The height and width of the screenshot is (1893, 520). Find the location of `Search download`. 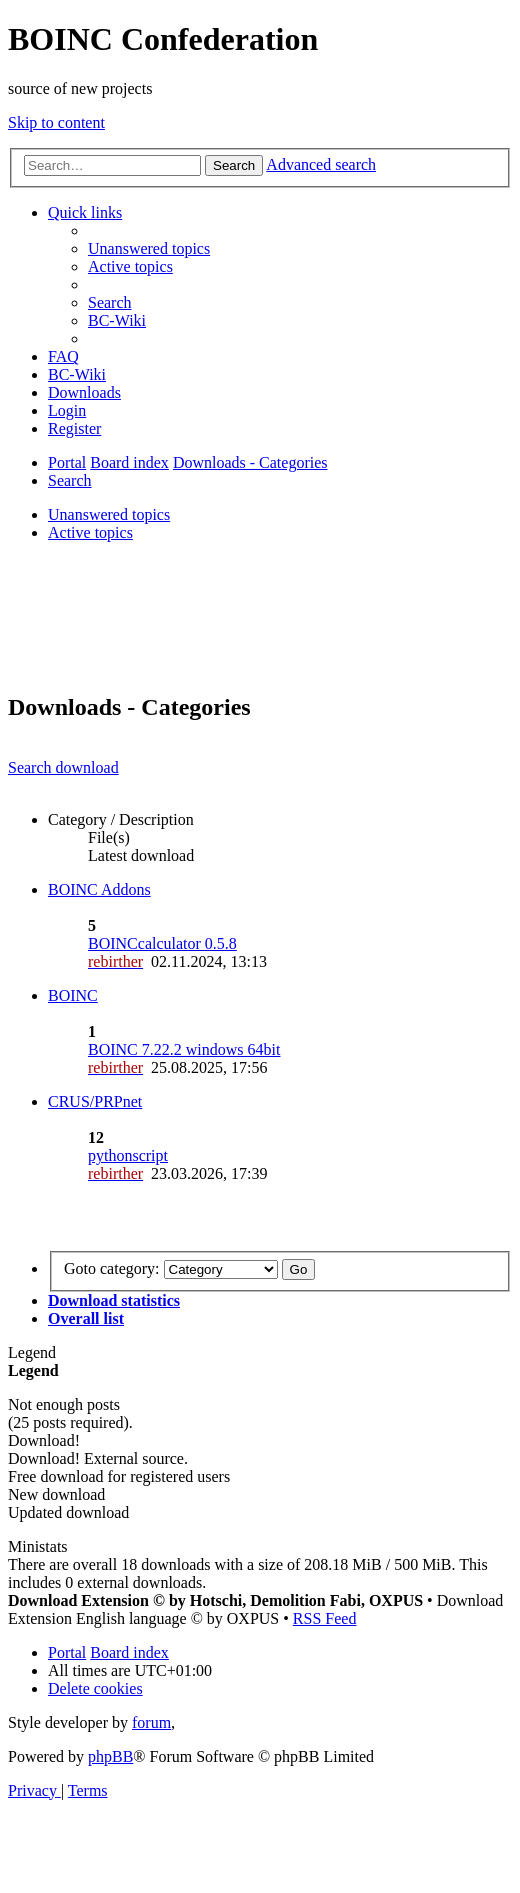

Search download is located at coordinates (63, 767).